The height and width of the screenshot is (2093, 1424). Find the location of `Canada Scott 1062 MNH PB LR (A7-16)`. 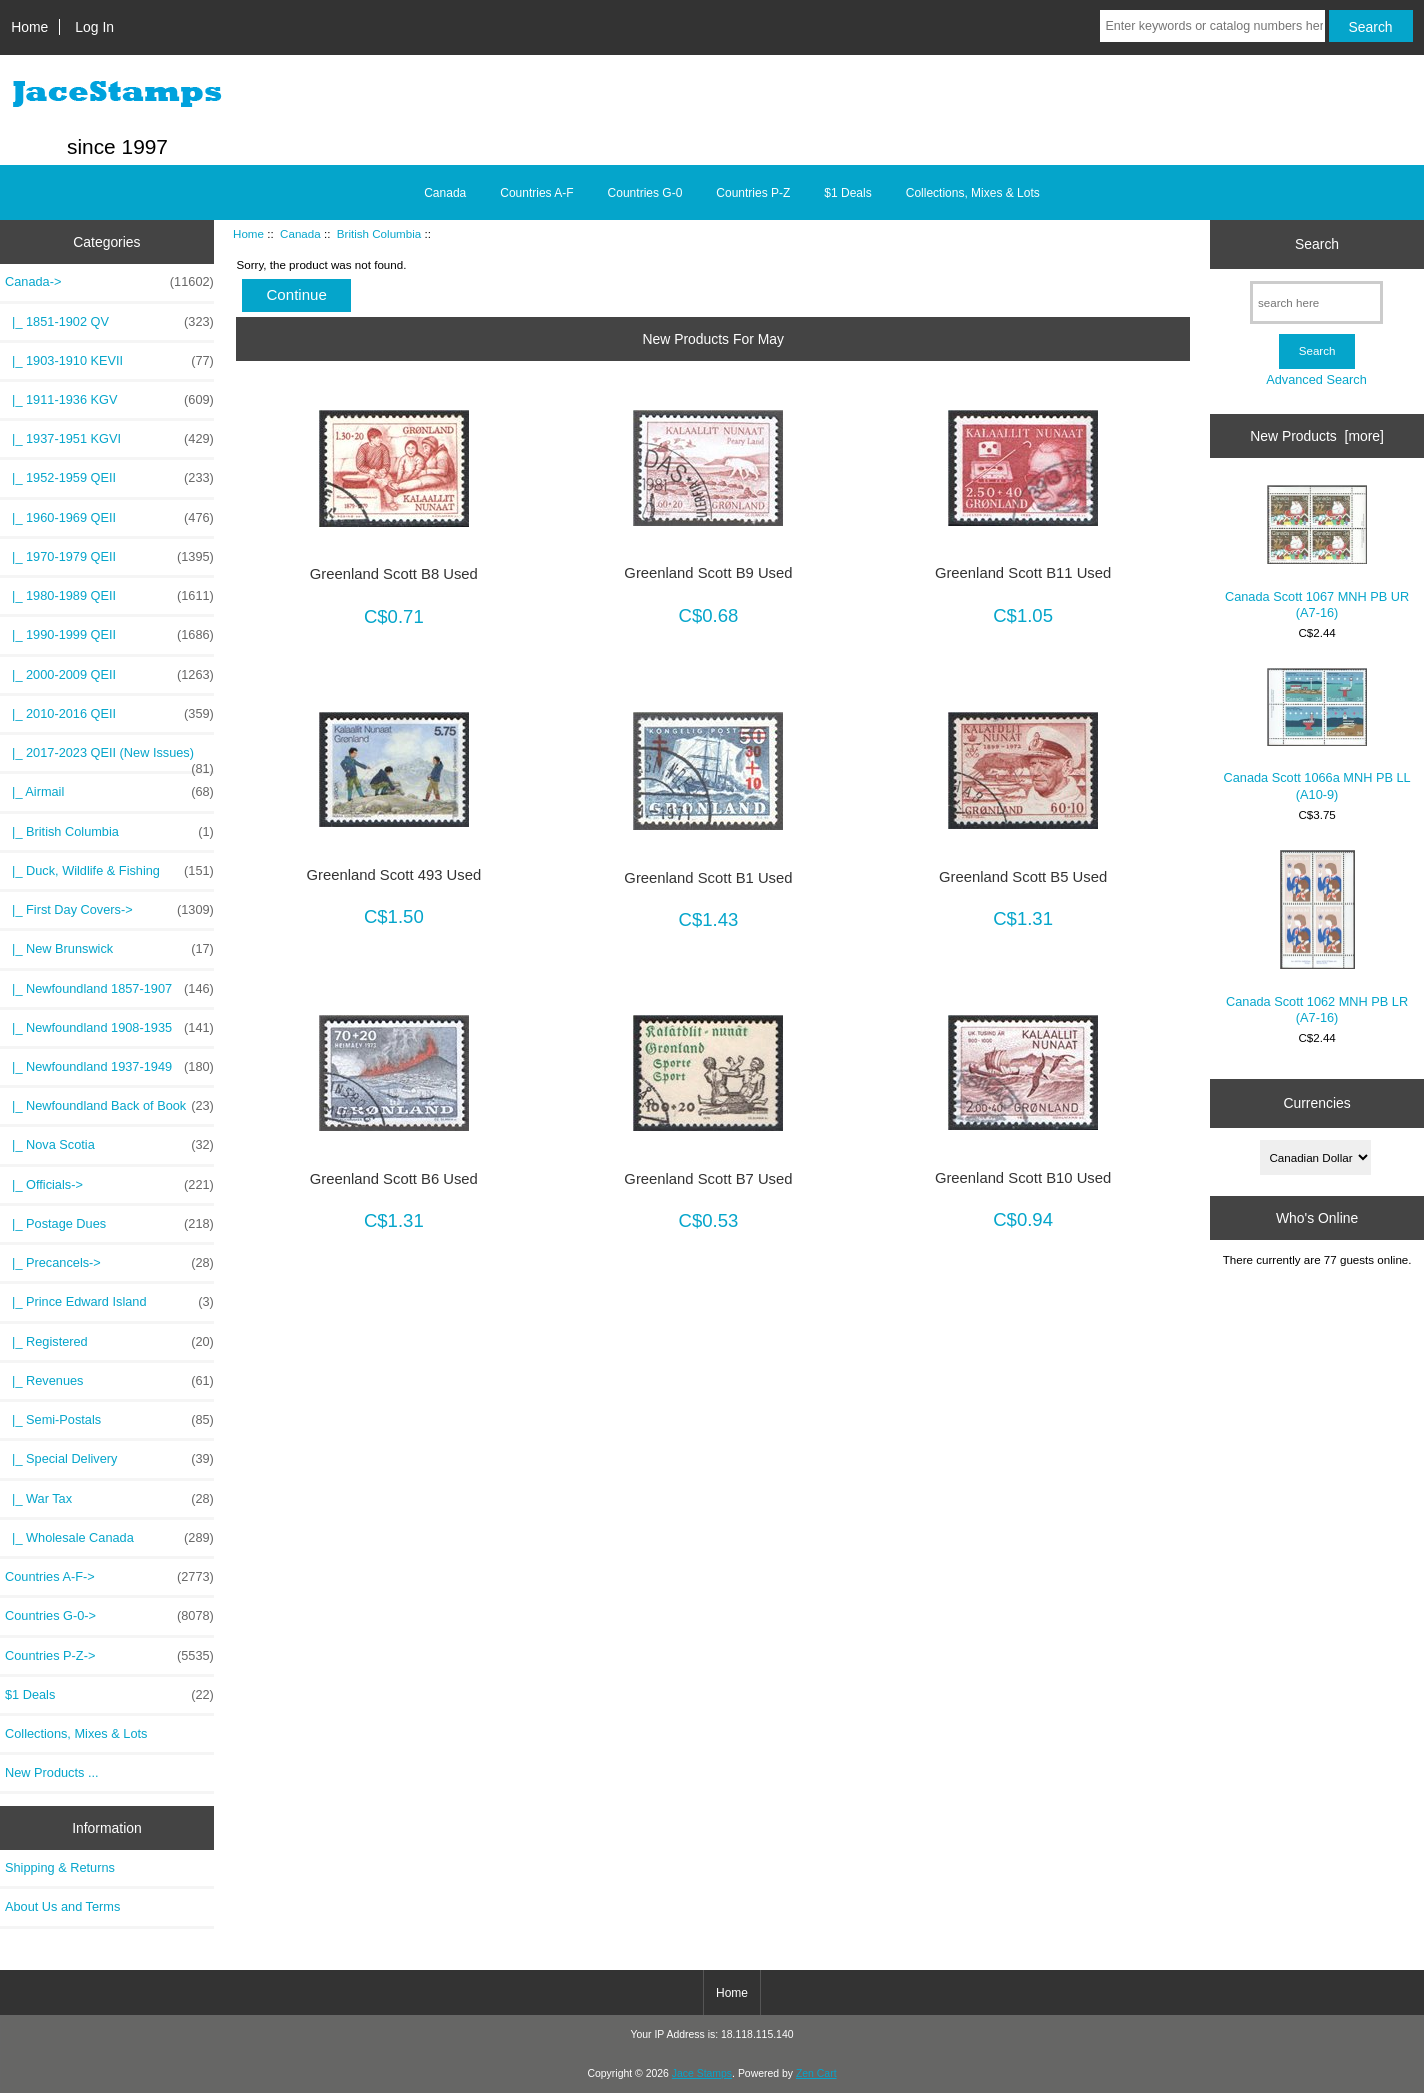

Canada Scott 1062 MNH PB LR (A7-16) is located at coordinates (1317, 937).